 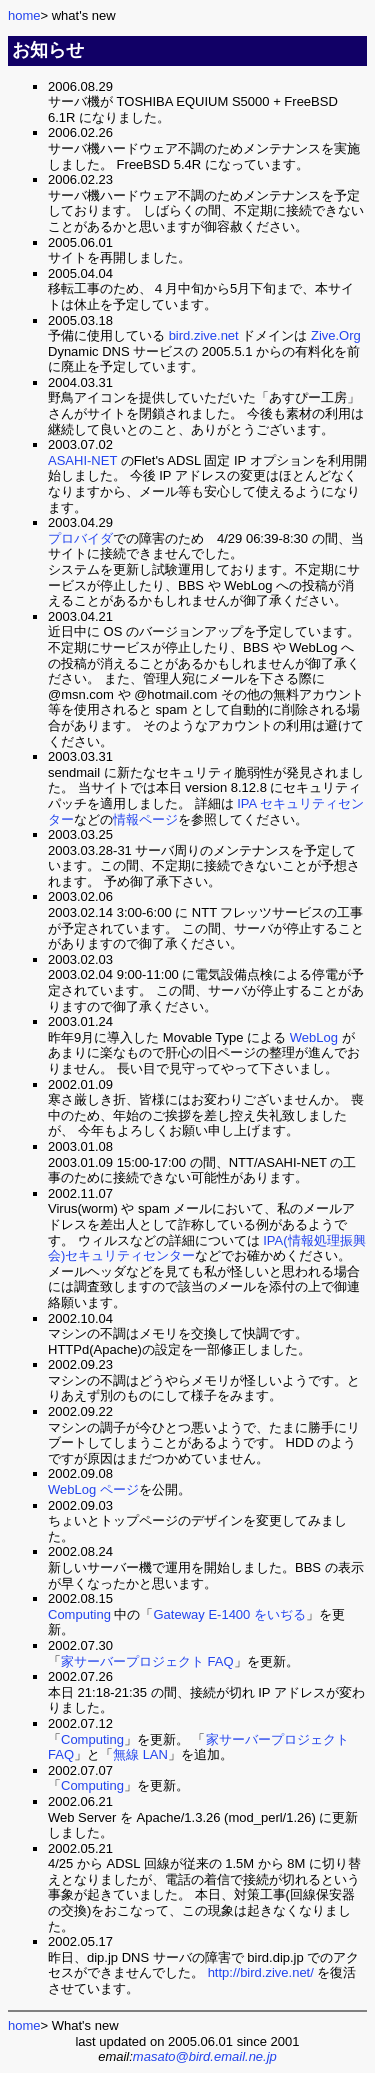 What do you see at coordinates (145, 819) in the screenshot?
I see `情報ページ` at bounding box center [145, 819].